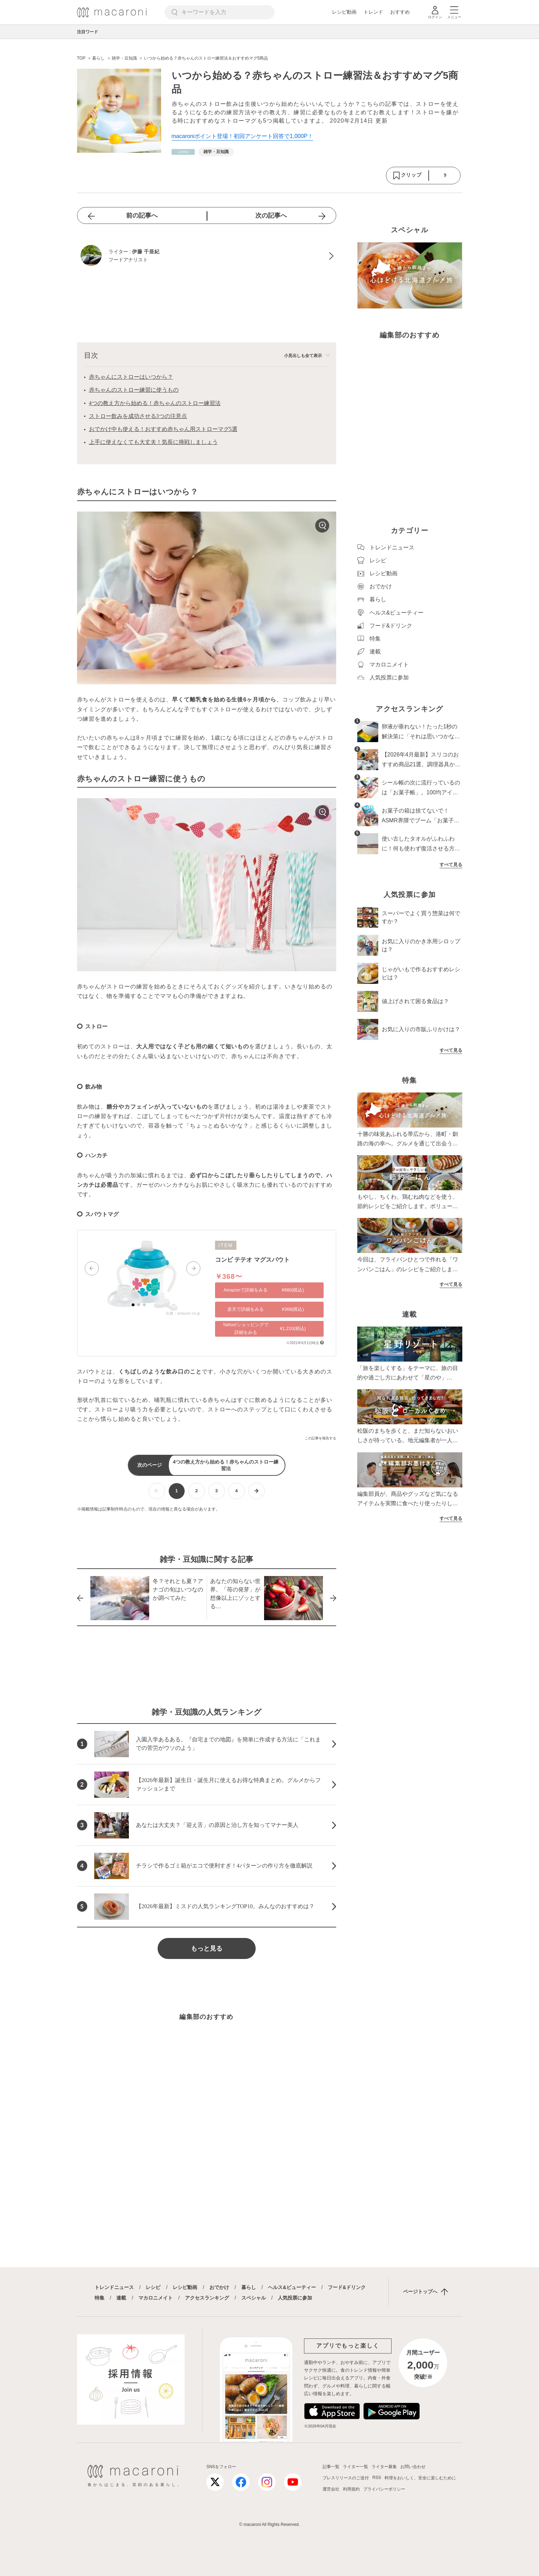  What do you see at coordinates (400, 12) in the screenshot?
I see `おすすめ` at bounding box center [400, 12].